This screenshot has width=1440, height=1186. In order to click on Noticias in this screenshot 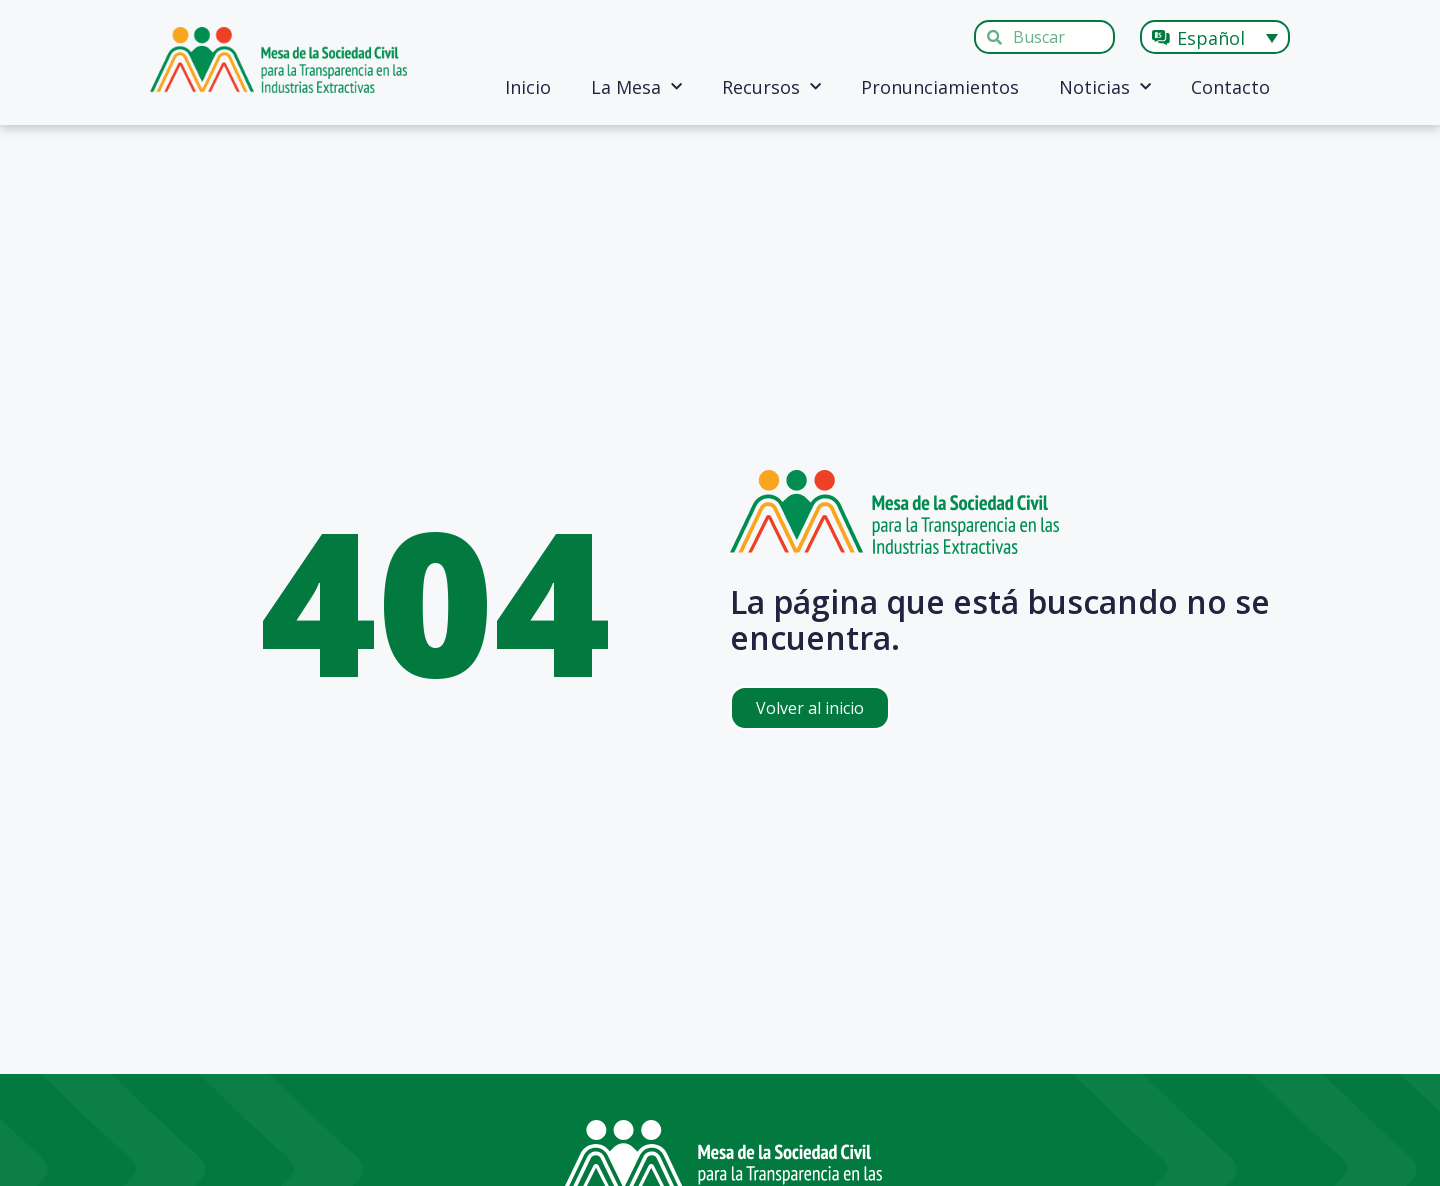, I will do `click(1105, 87)`.